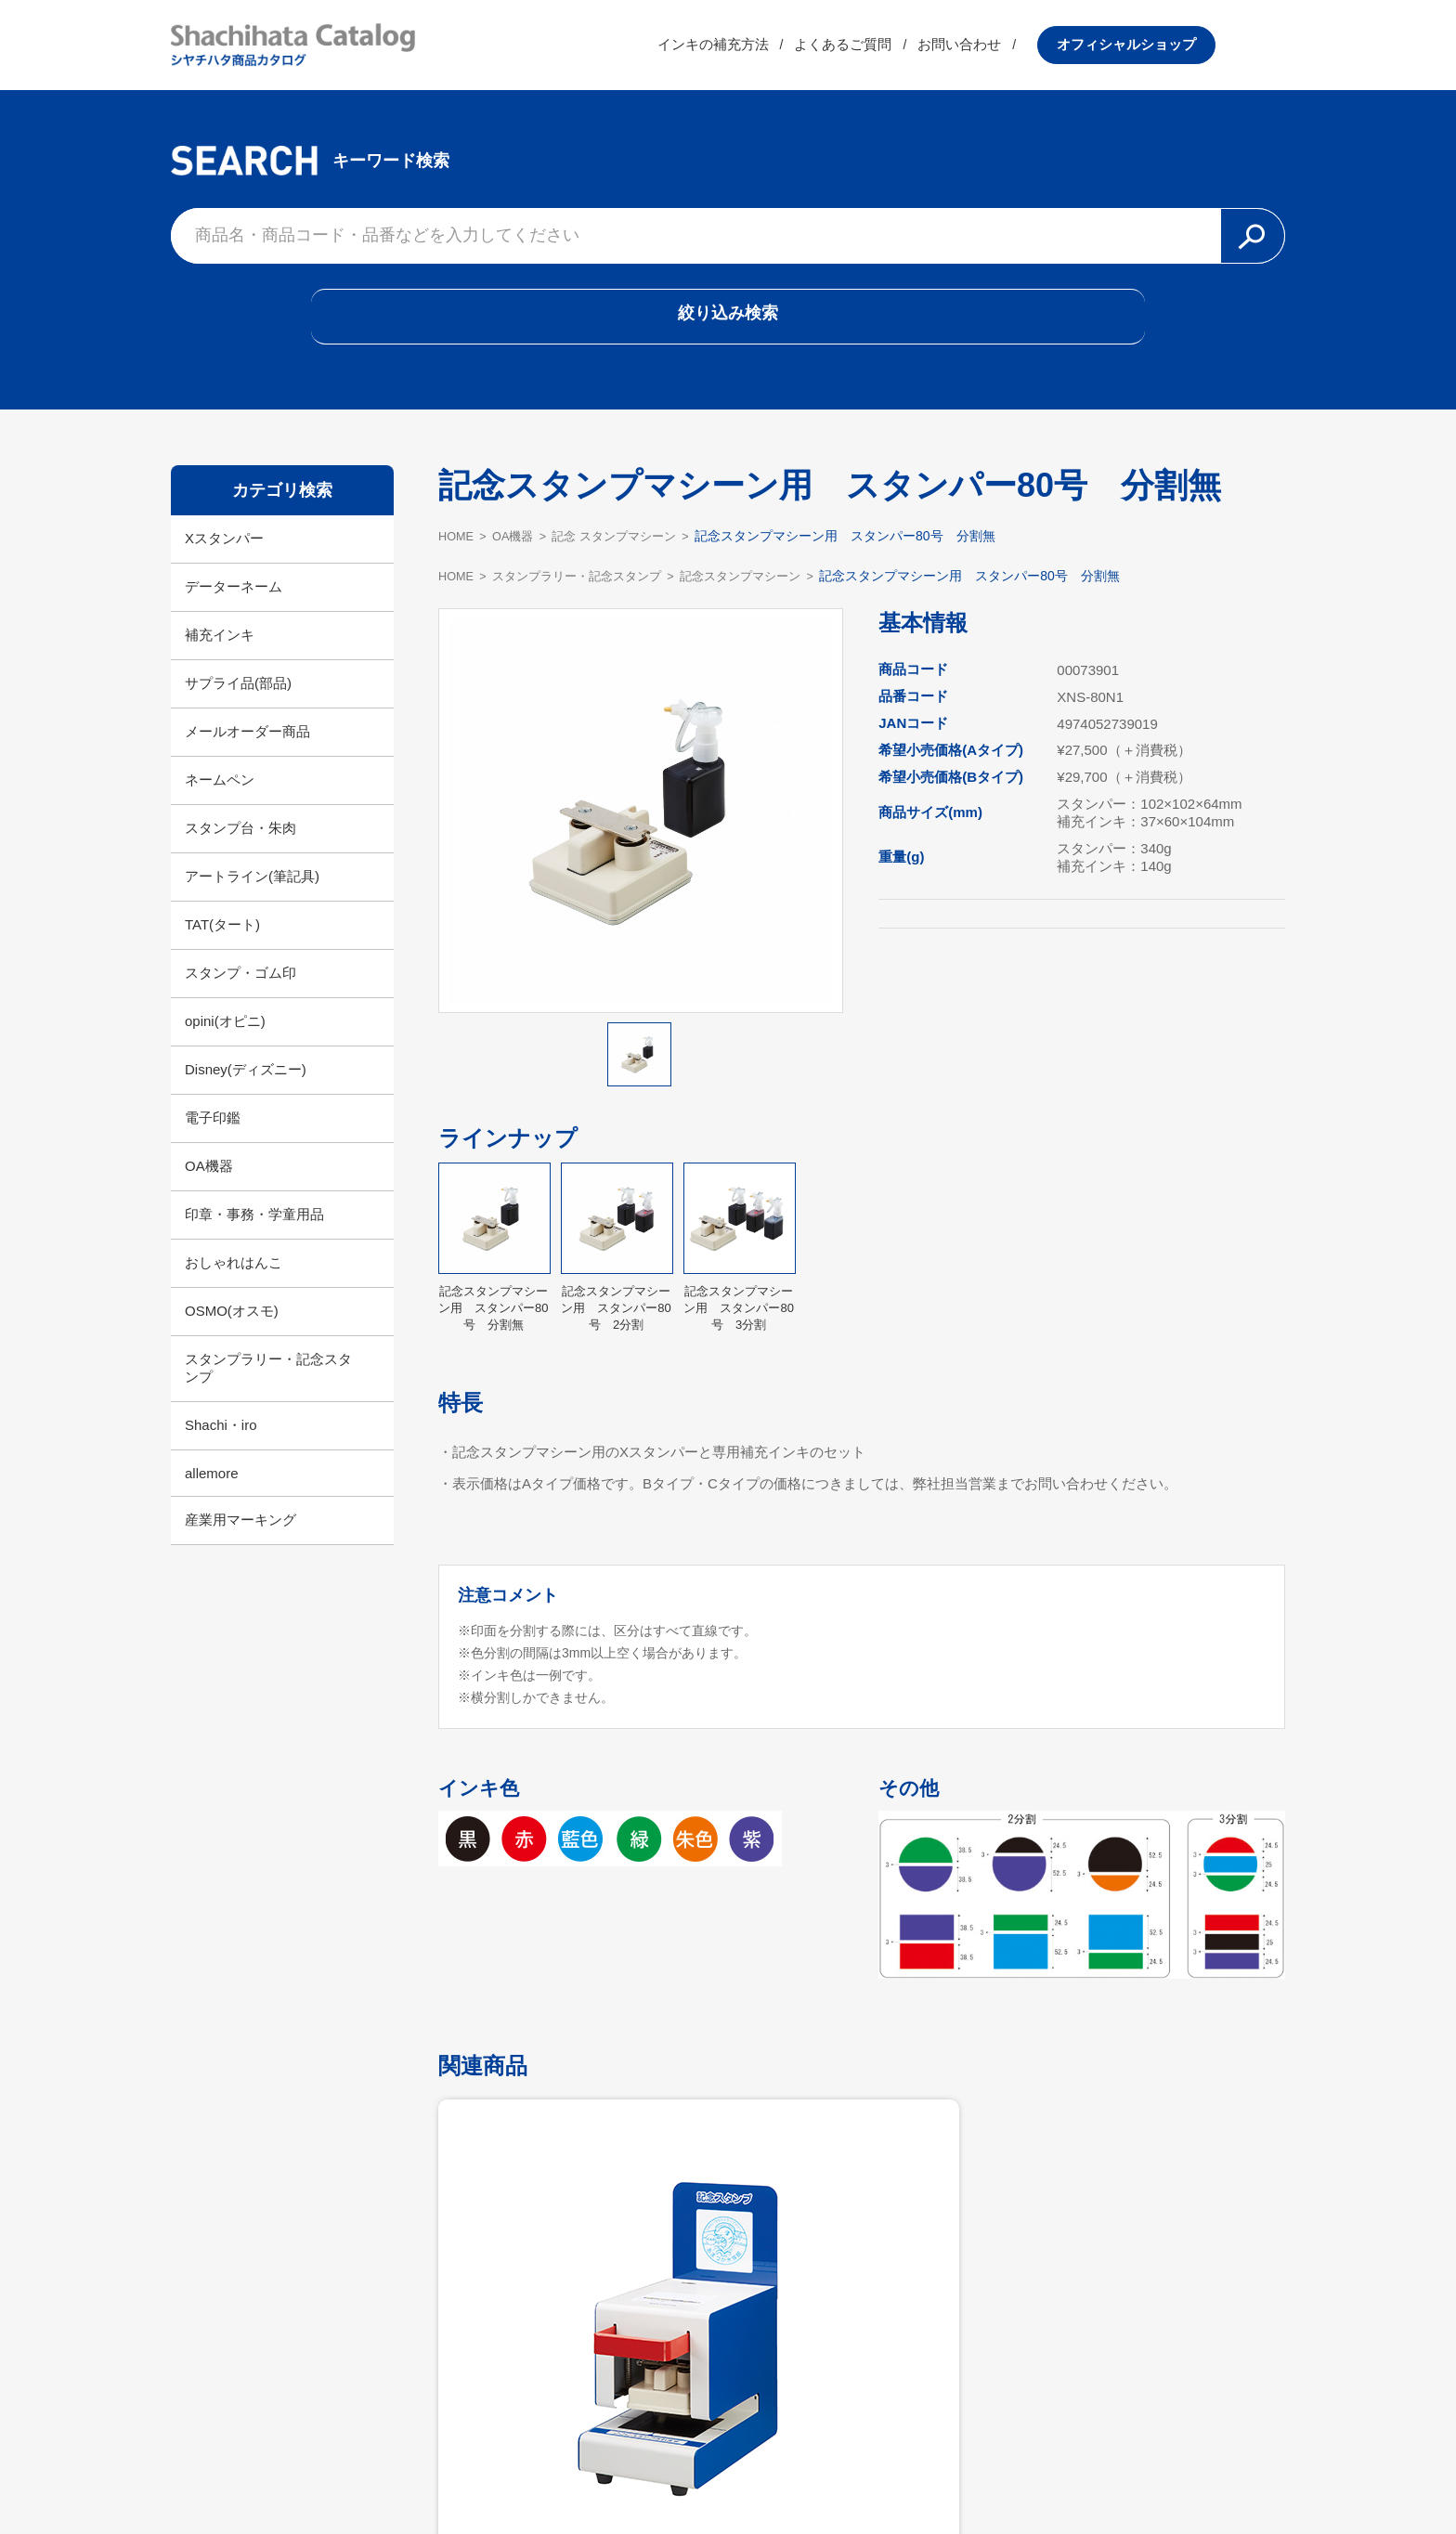  Describe the element at coordinates (728, 2474) in the screenshot. I see `利用規約` at that location.